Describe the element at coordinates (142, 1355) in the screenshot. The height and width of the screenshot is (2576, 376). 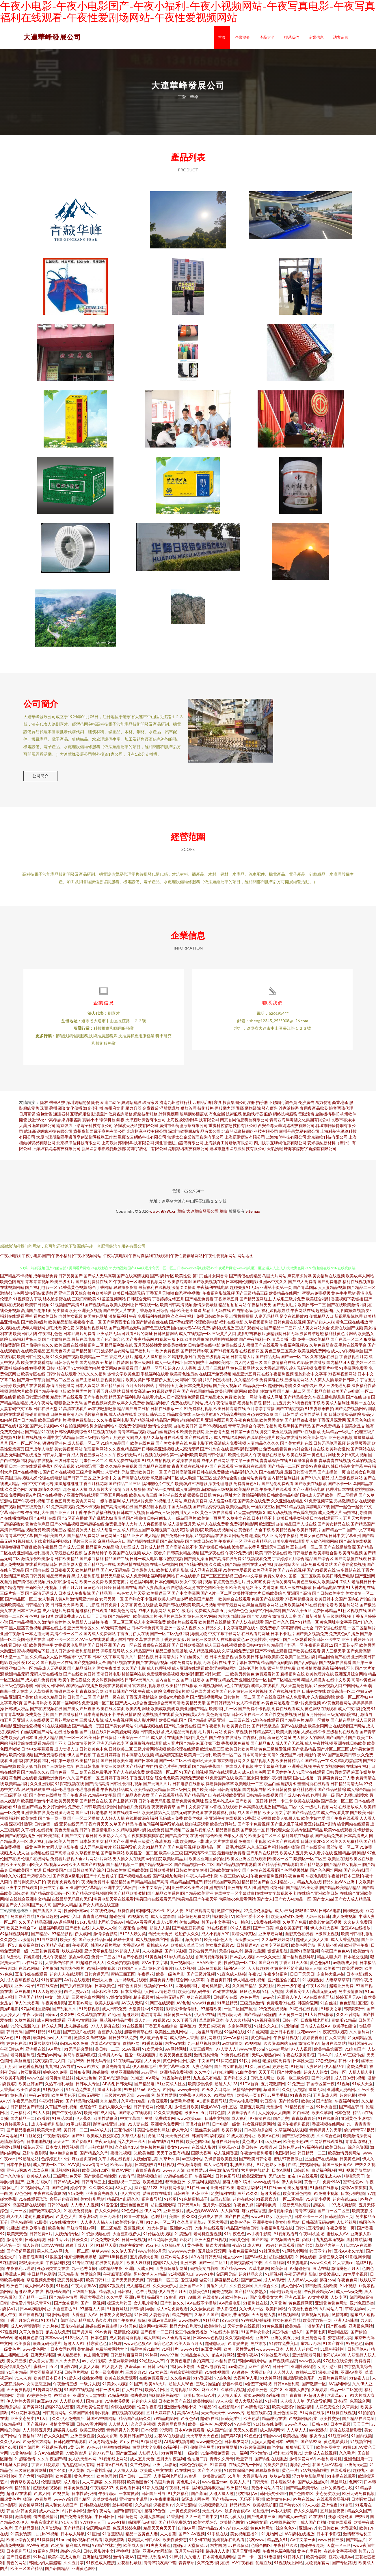
I see `国产福利片一` at that location.